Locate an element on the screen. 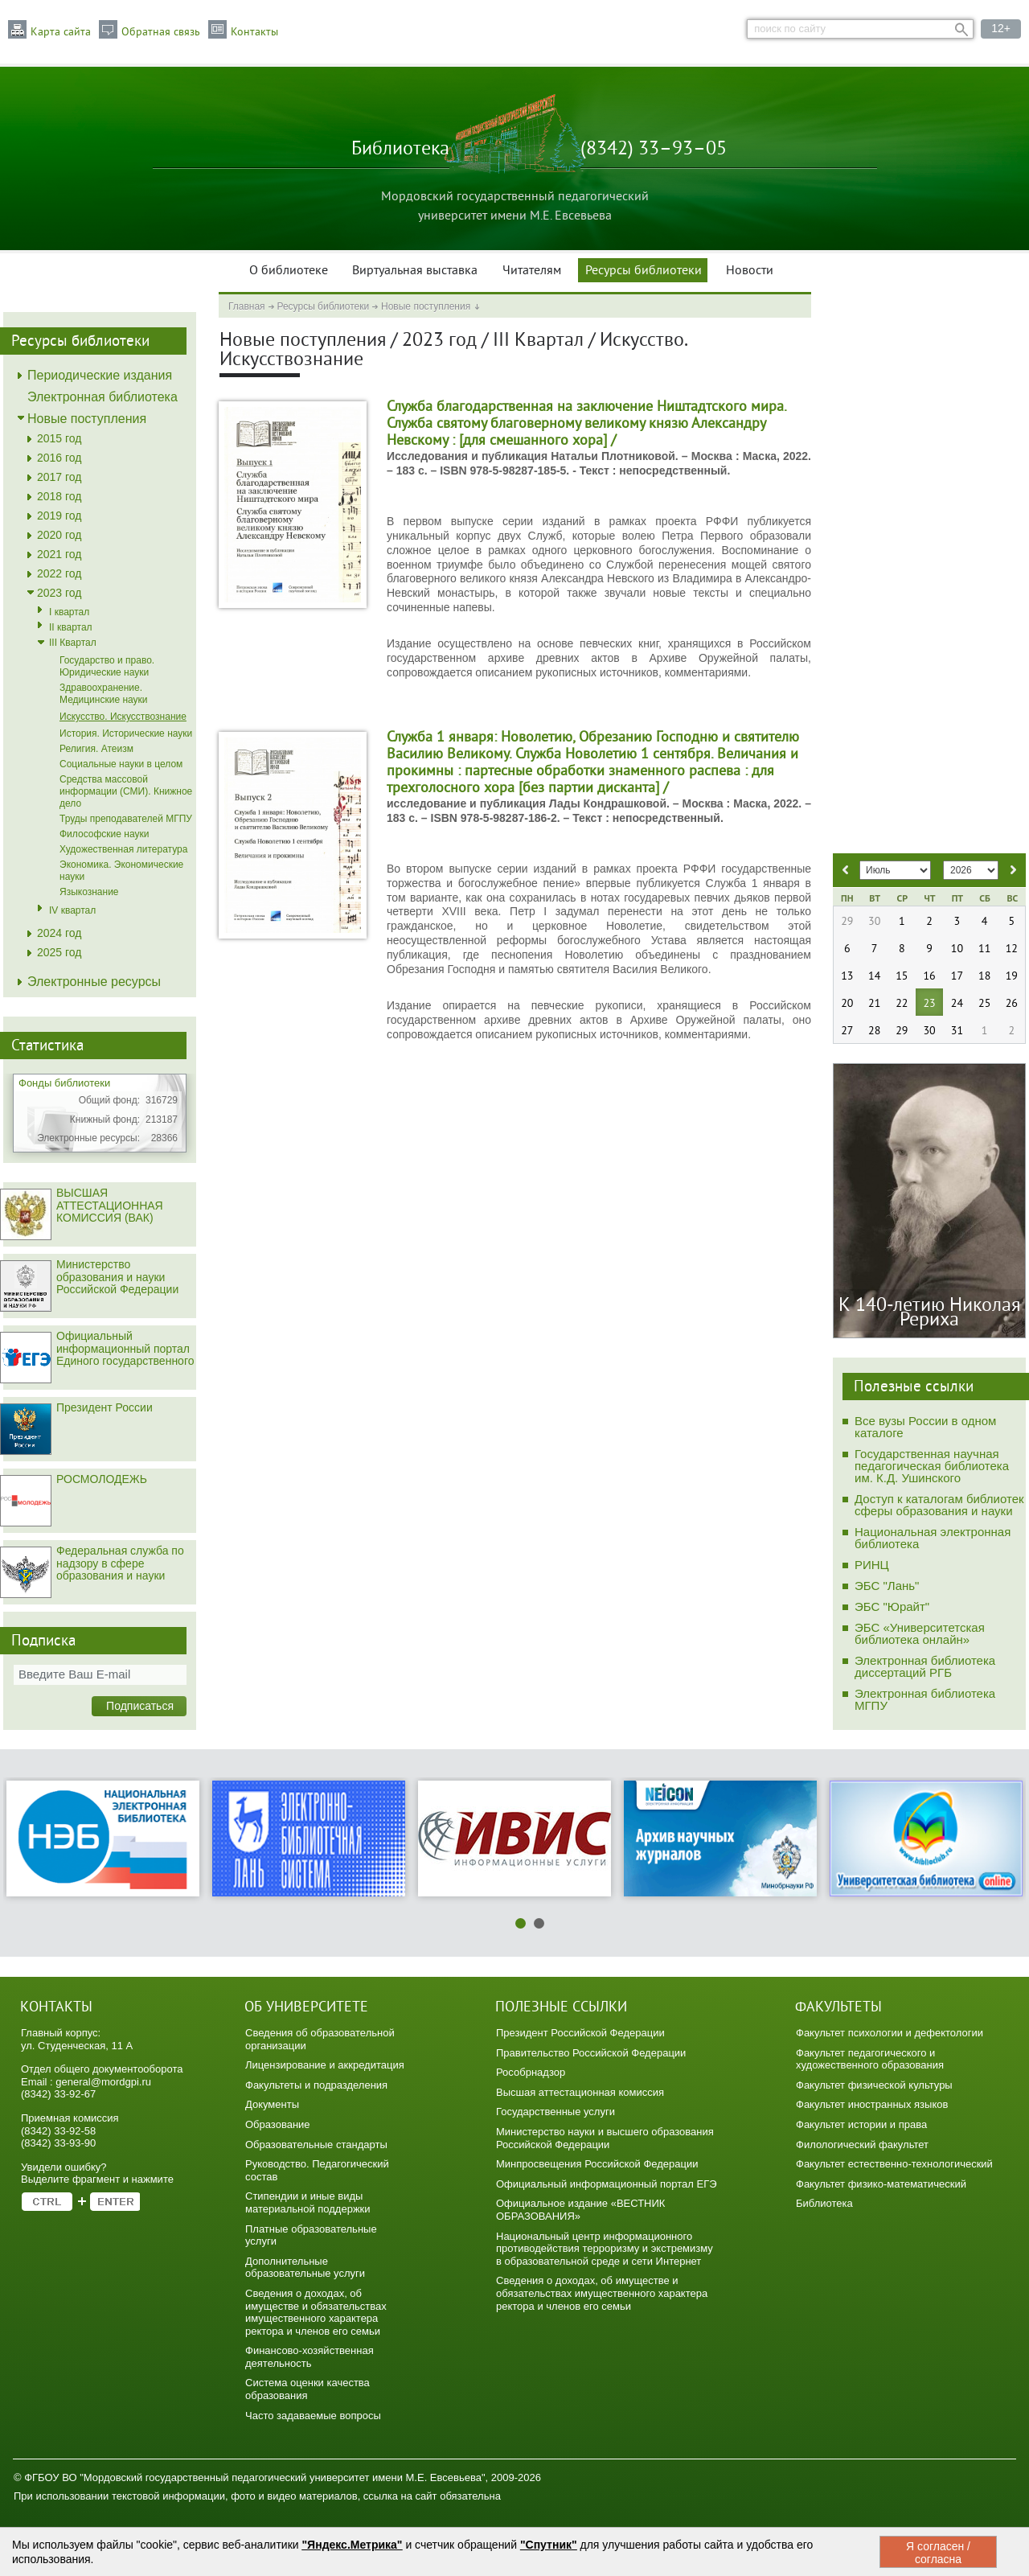 This screenshot has height=2576, width=1029. Президент Российской Федерации is located at coordinates (580, 2033).